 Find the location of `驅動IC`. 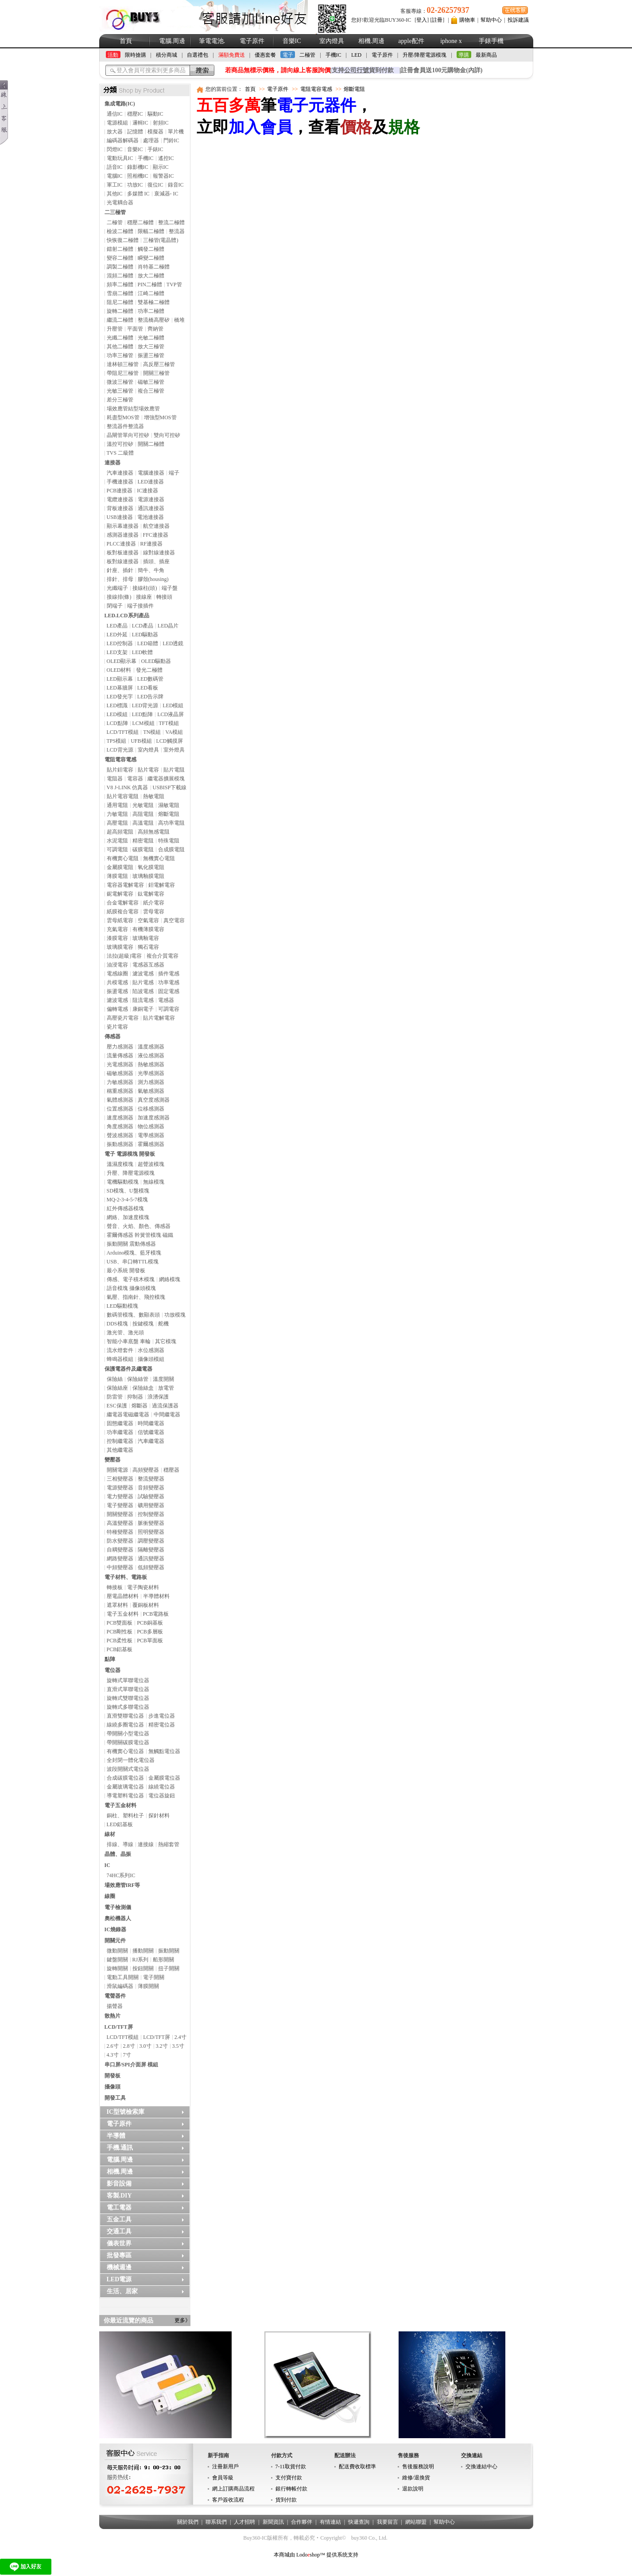

驅動IC is located at coordinates (155, 114).